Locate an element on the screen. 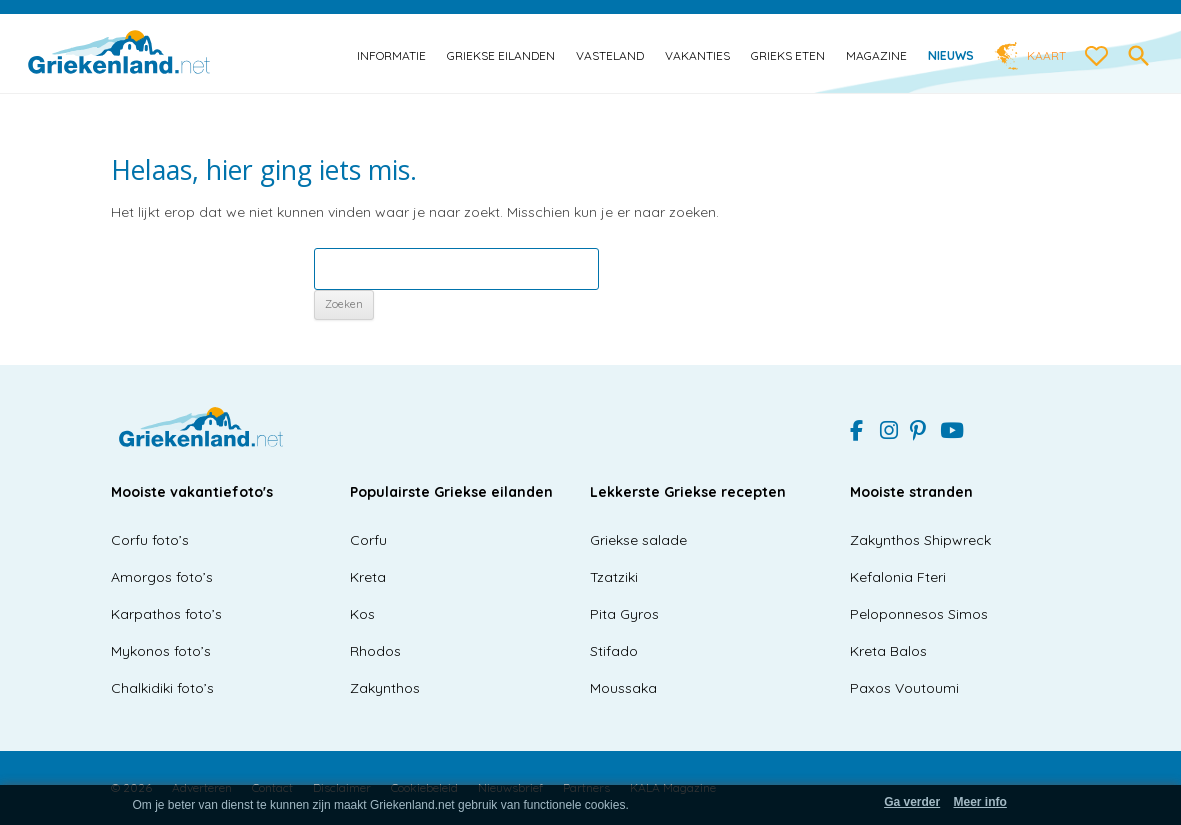 This screenshot has width=1181, height=825. Mykonos foto’s is located at coordinates (161, 651).